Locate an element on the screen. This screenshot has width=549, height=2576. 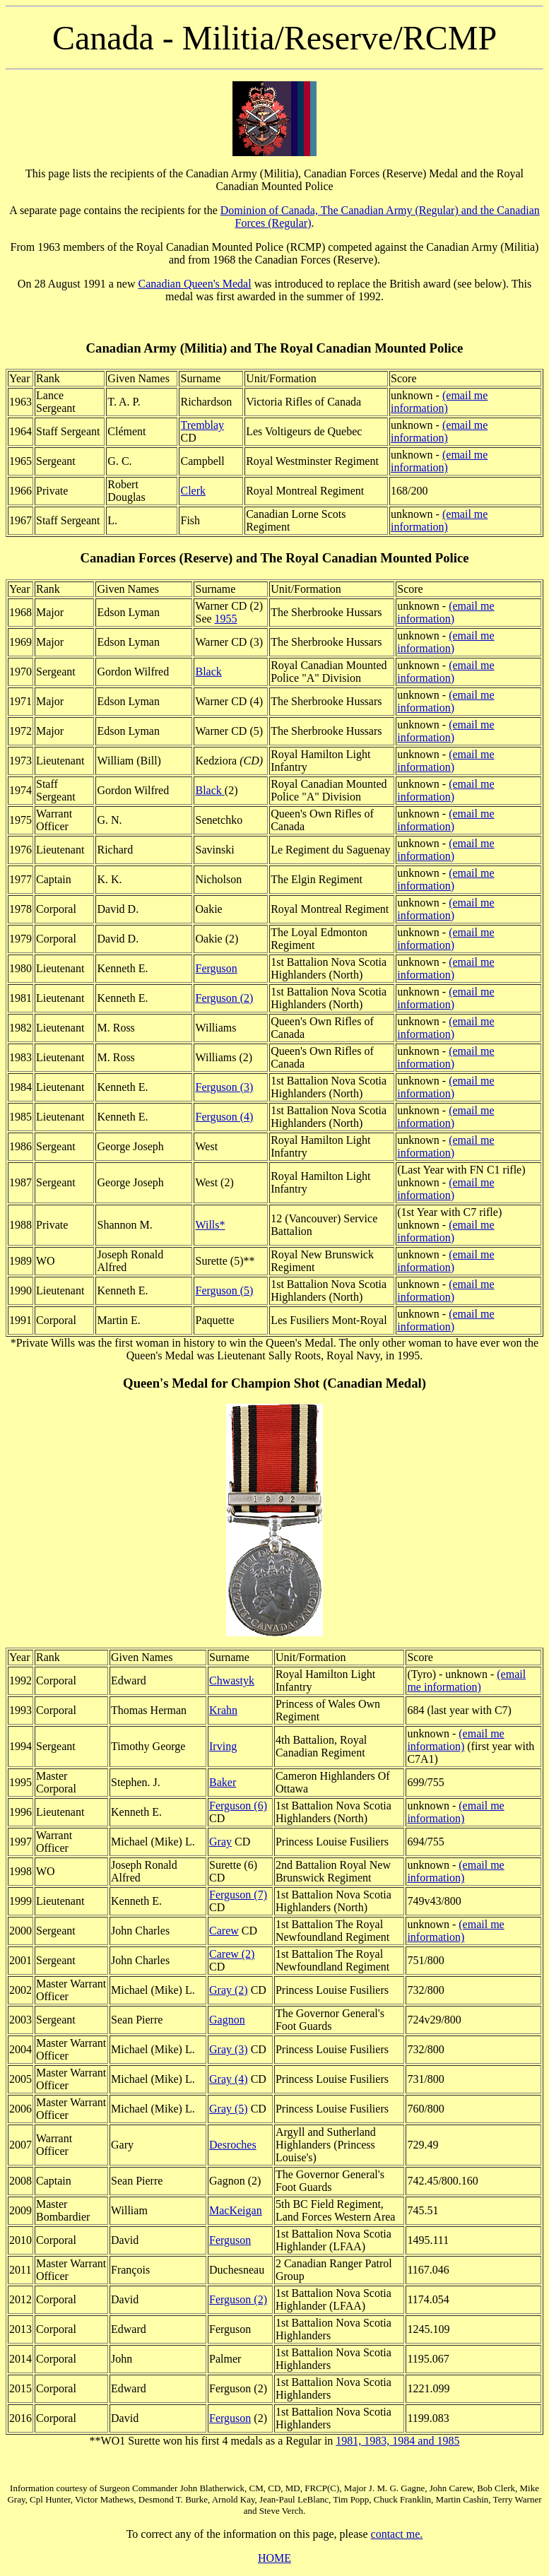
Clerk is located at coordinates (193, 491).